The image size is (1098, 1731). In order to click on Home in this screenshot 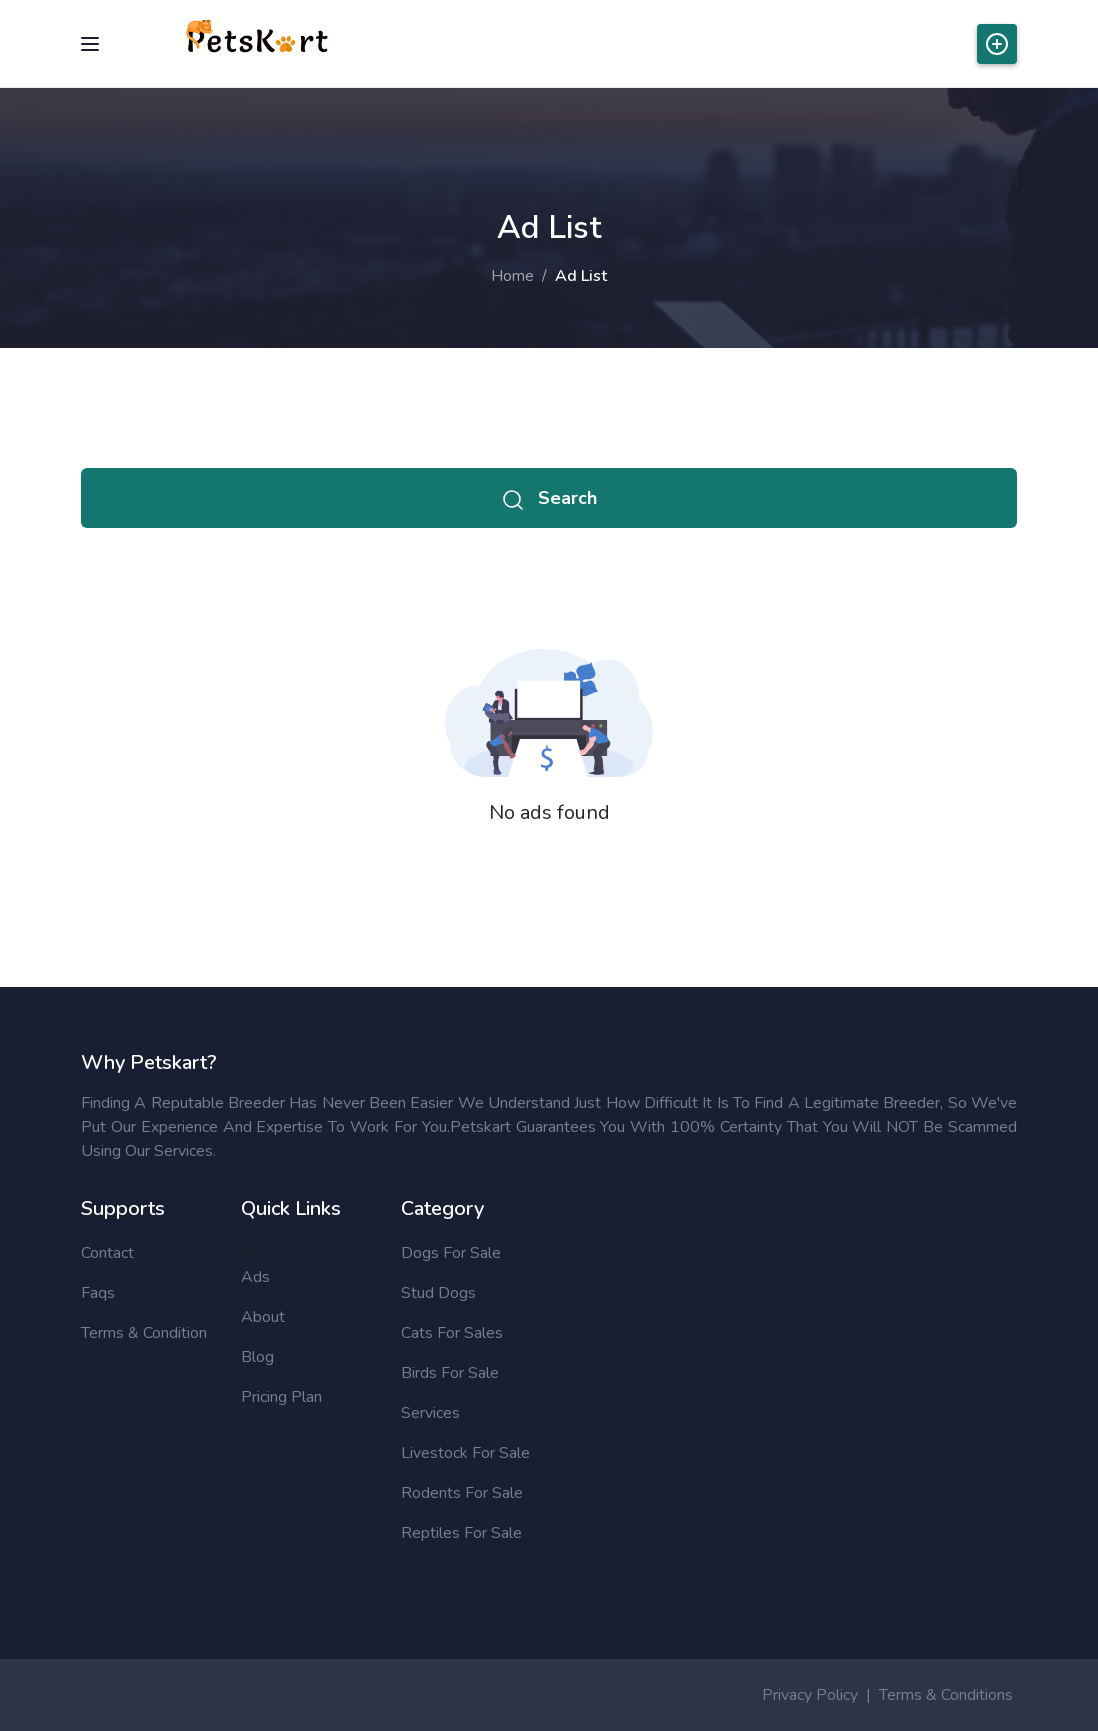, I will do `click(512, 276)`.